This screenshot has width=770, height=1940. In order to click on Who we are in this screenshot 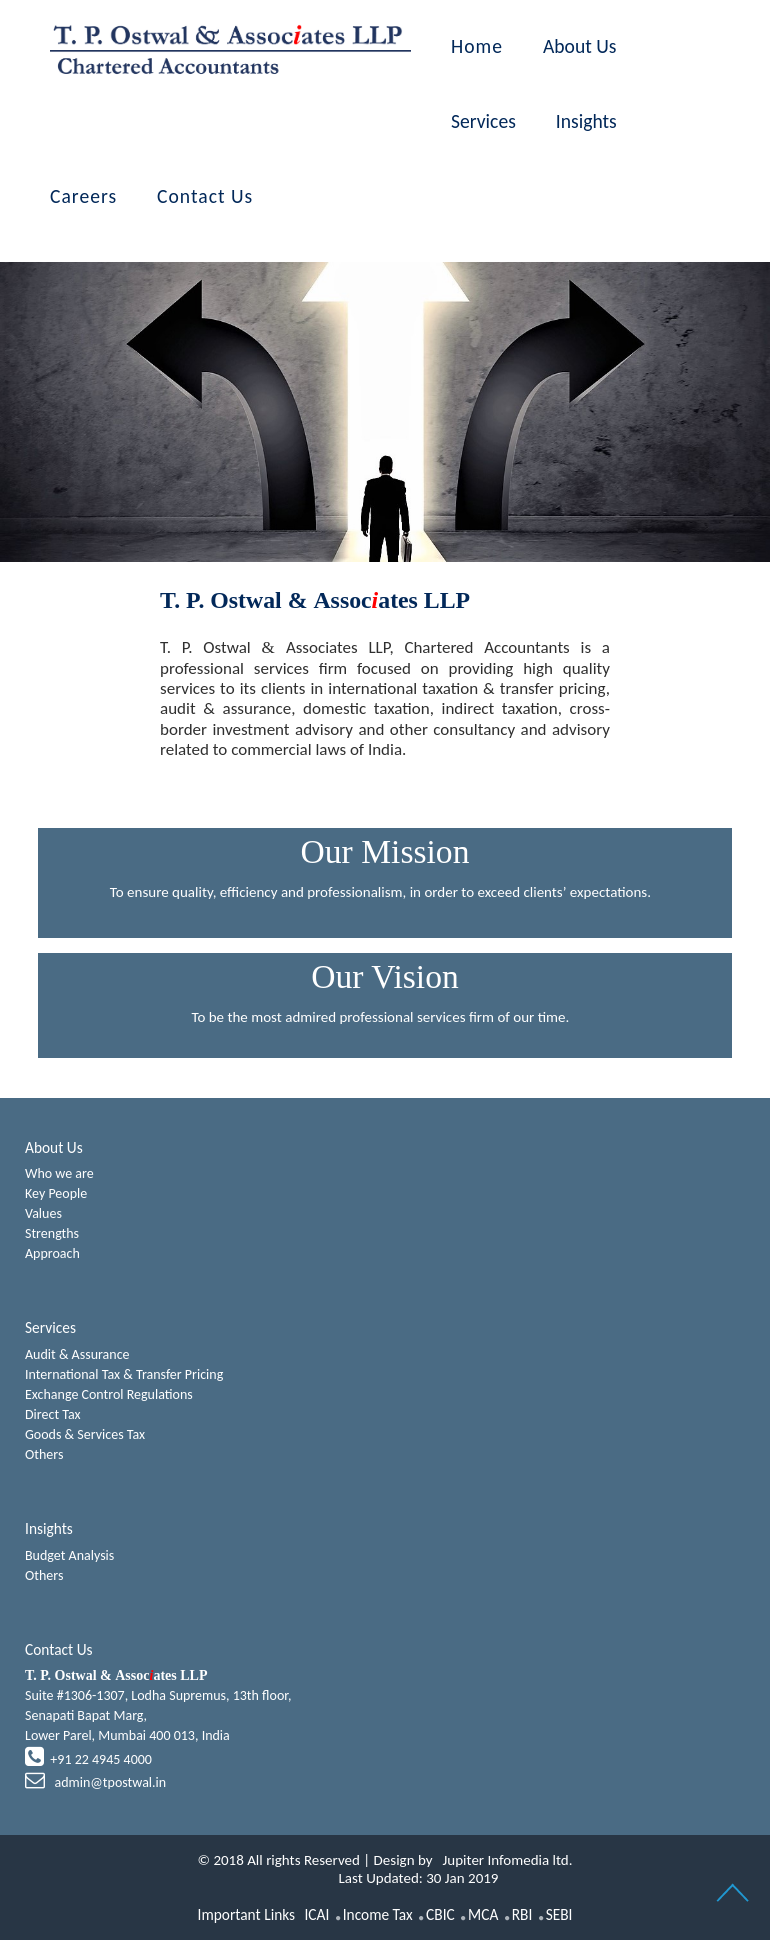, I will do `click(59, 1173)`.